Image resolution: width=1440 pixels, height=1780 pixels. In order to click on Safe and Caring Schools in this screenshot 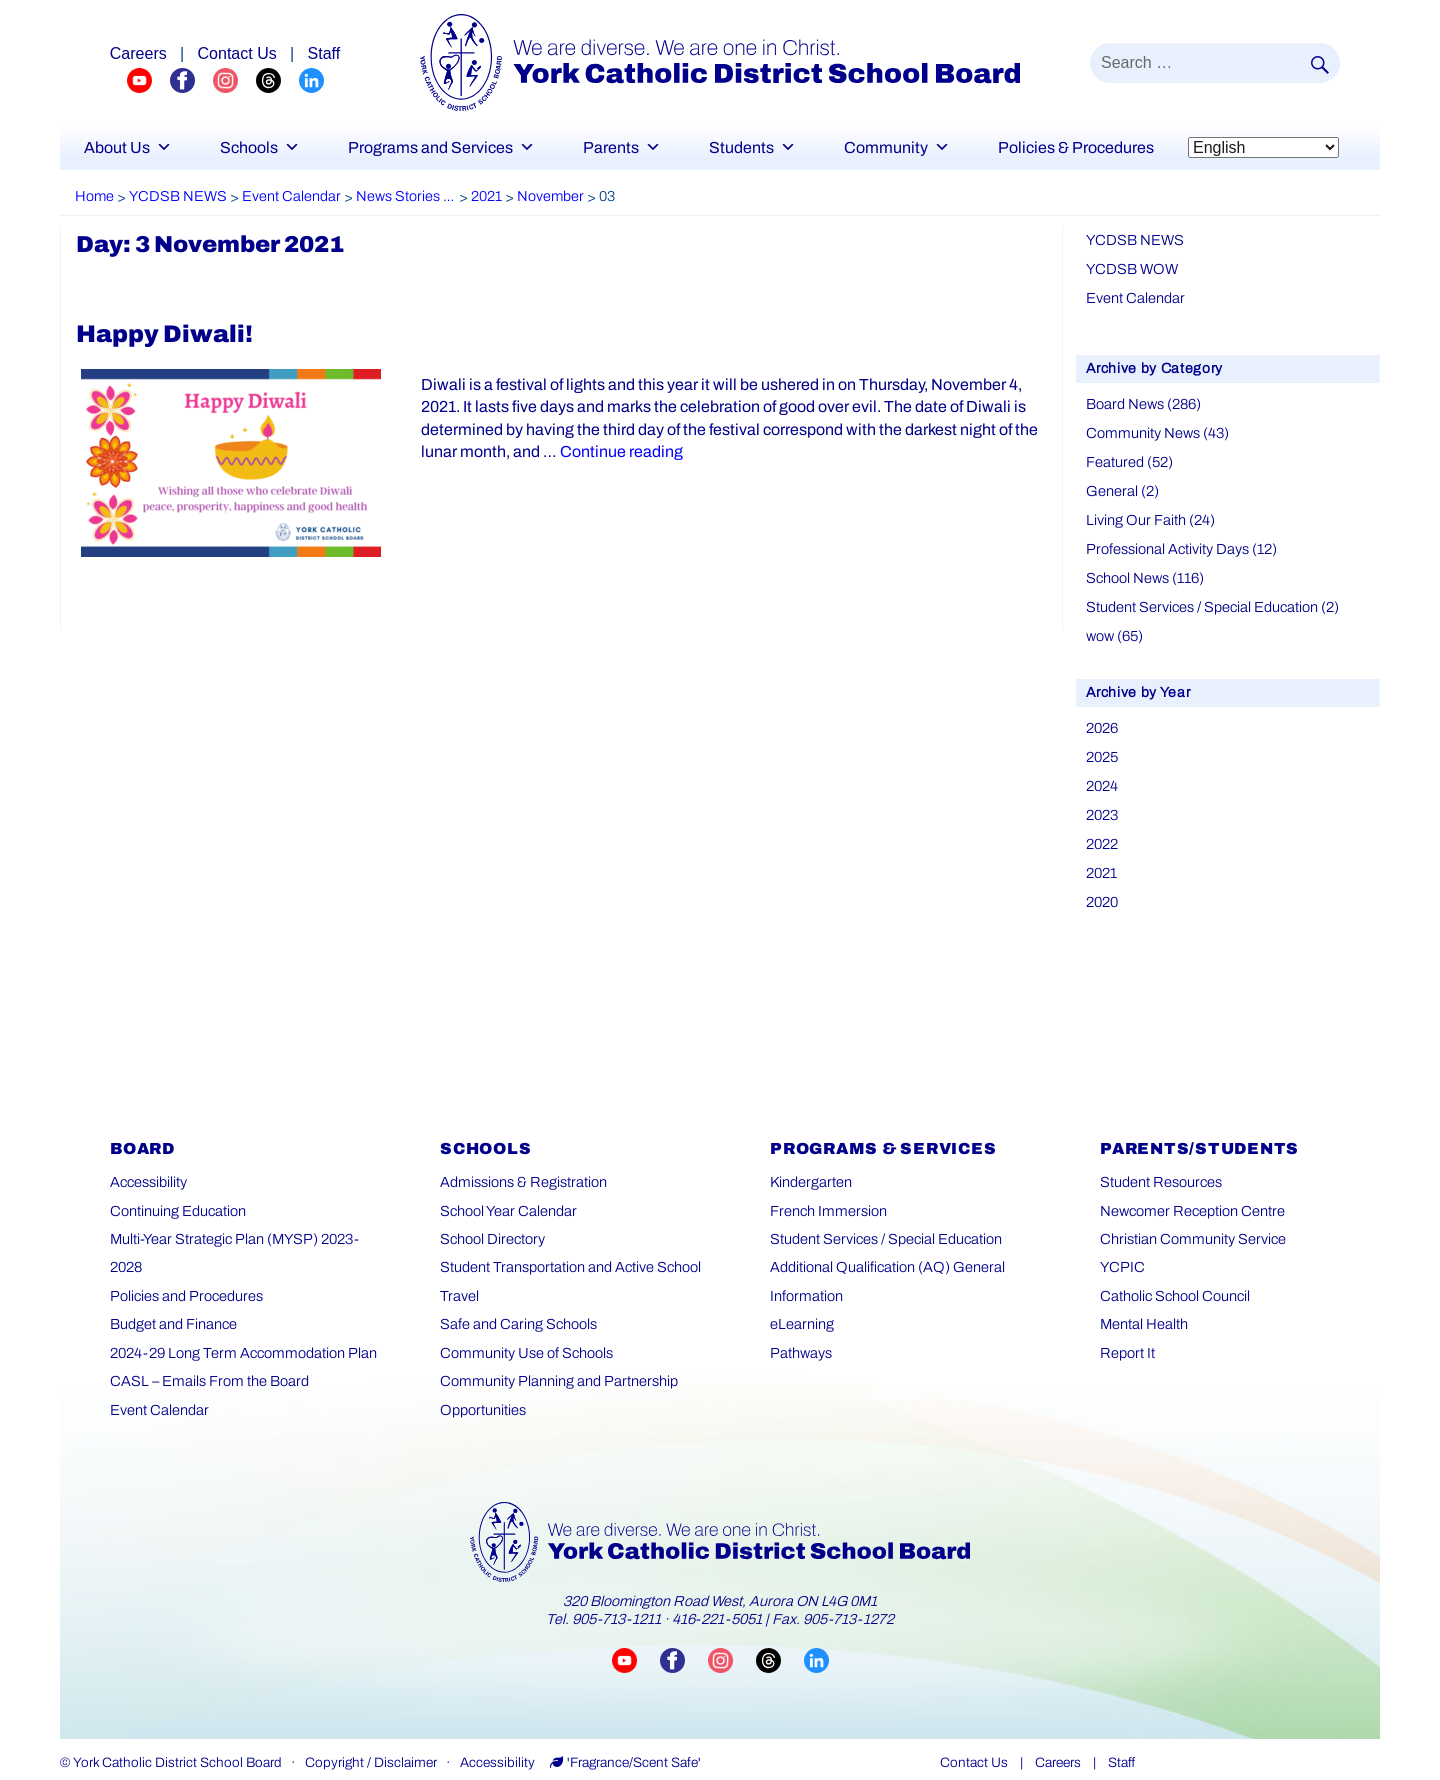, I will do `click(516, 1309)`.